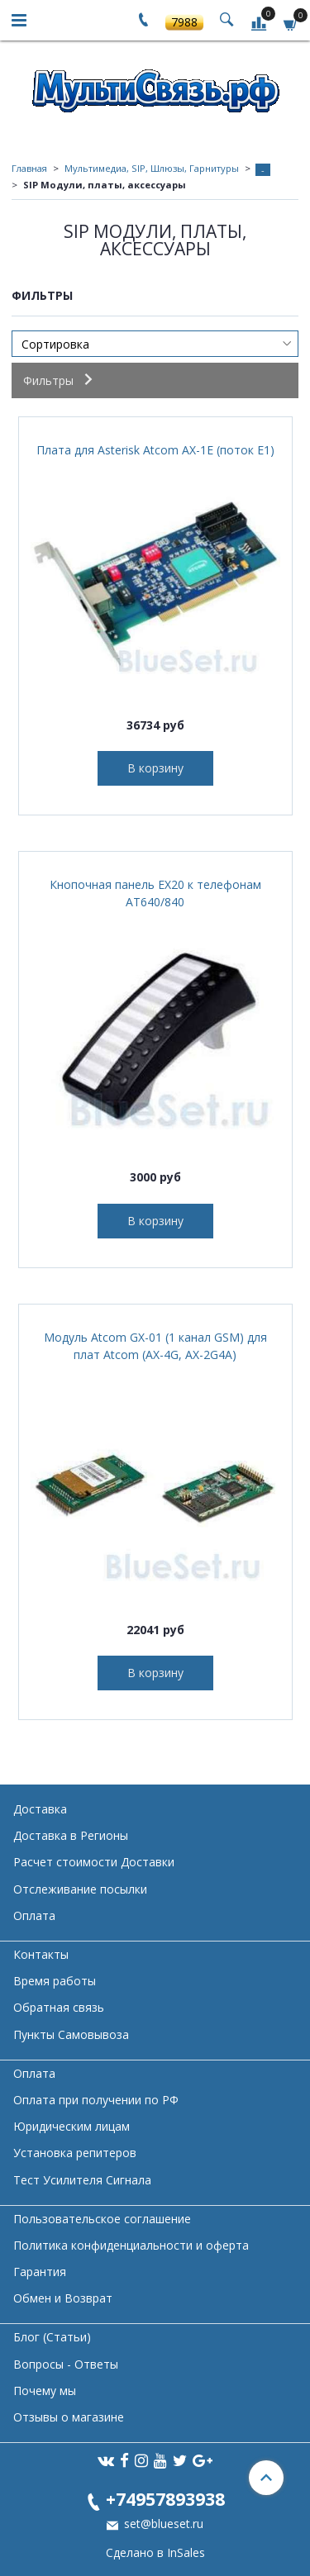 This screenshot has height=2576, width=310. What do you see at coordinates (70, 1835) in the screenshot?
I see `Доставка в Регионы` at bounding box center [70, 1835].